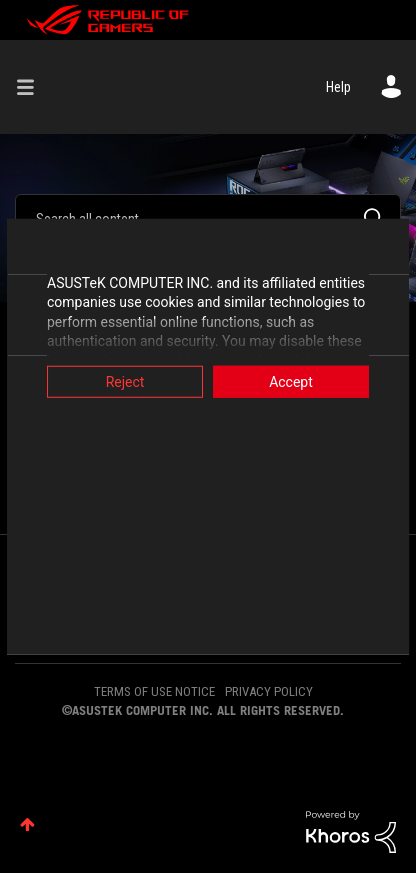  What do you see at coordinates (338, 87) in the screenshot?
I see `Help` at bounding box center [338, 87].